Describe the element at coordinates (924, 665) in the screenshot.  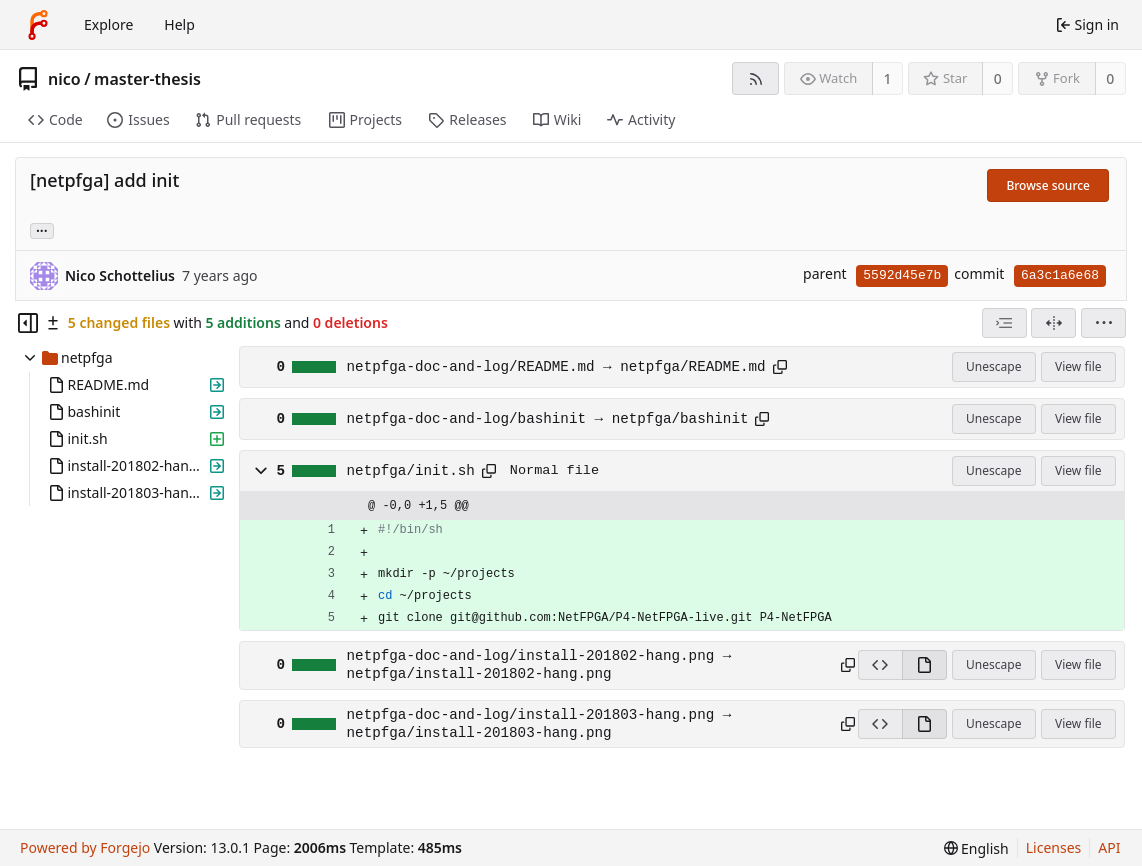
I see `[View rendered]` at that location.